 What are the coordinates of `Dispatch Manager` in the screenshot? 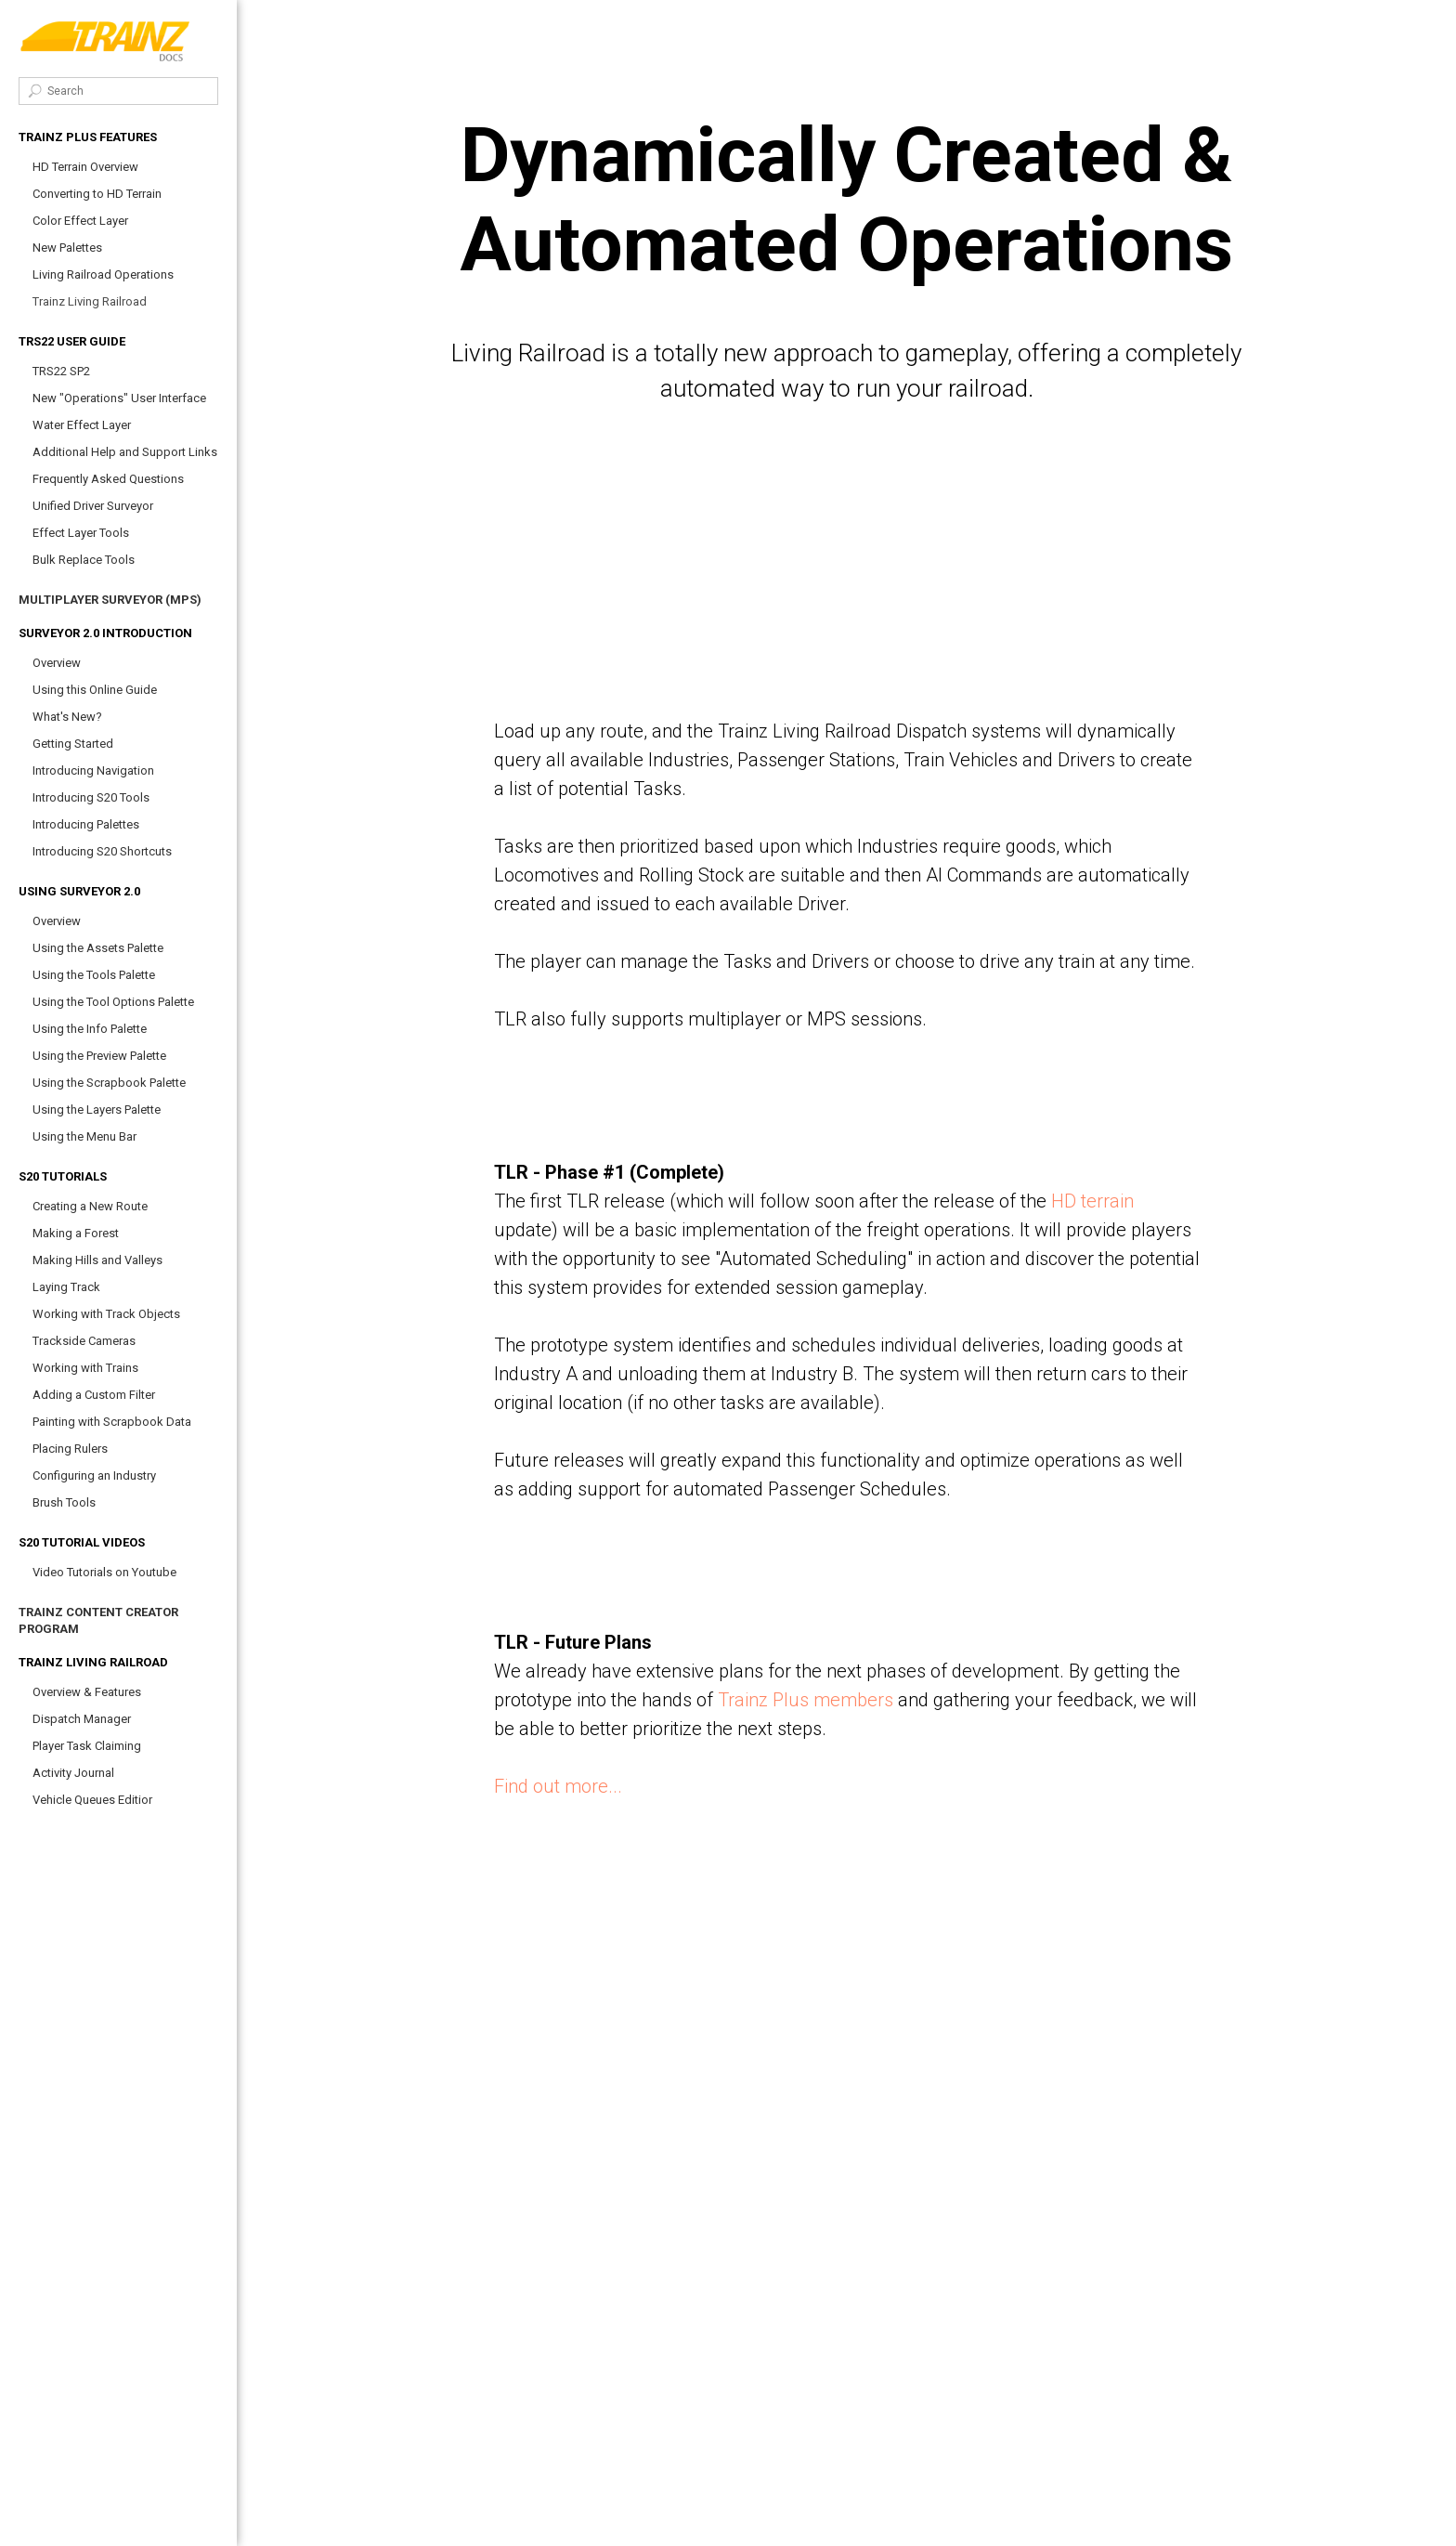 It's located at (81, 1719).